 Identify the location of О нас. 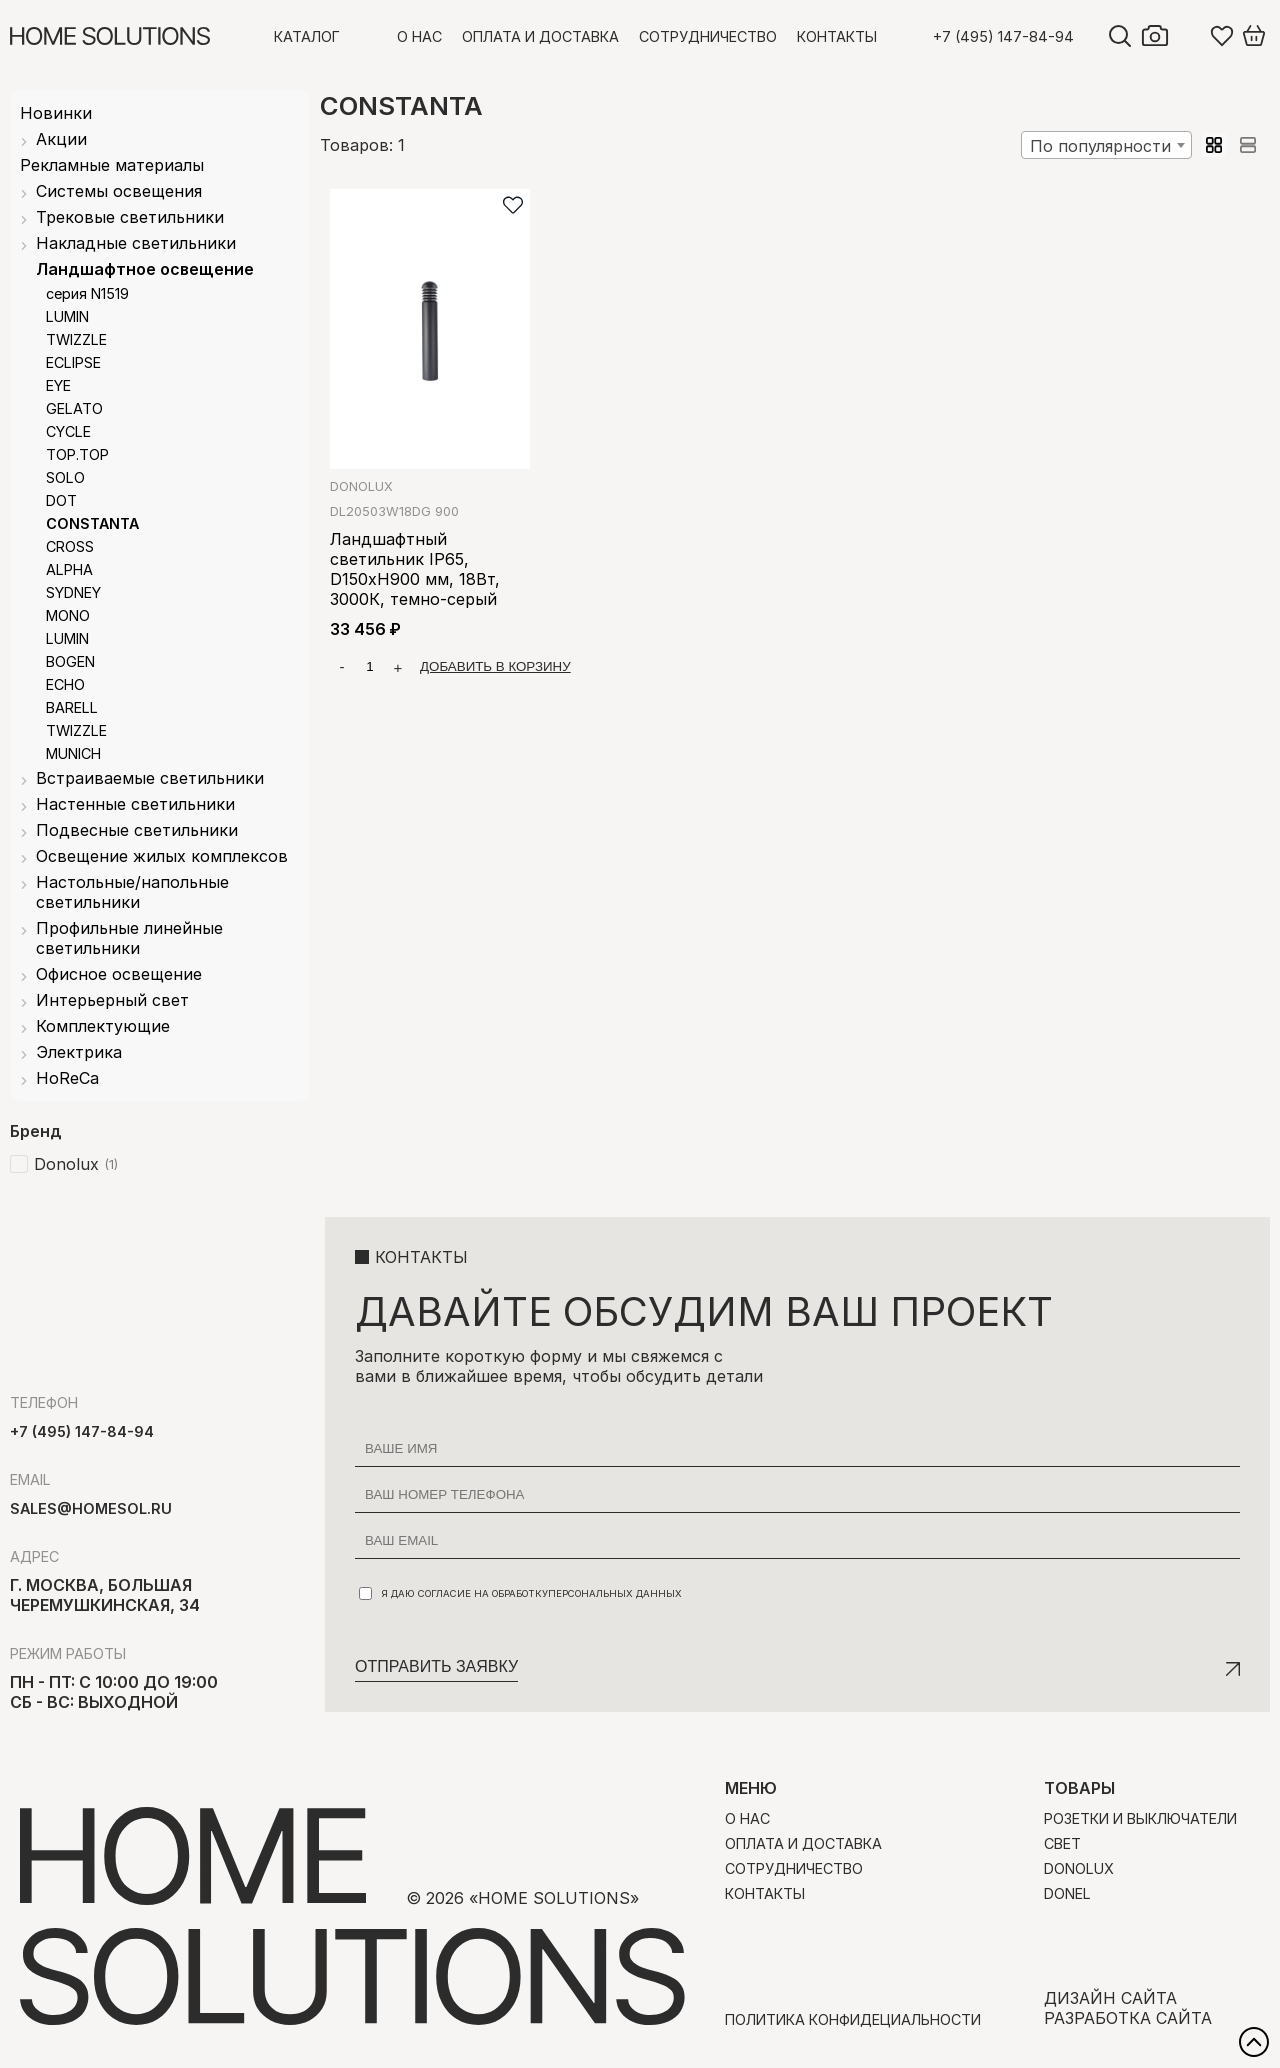
(419, 36).